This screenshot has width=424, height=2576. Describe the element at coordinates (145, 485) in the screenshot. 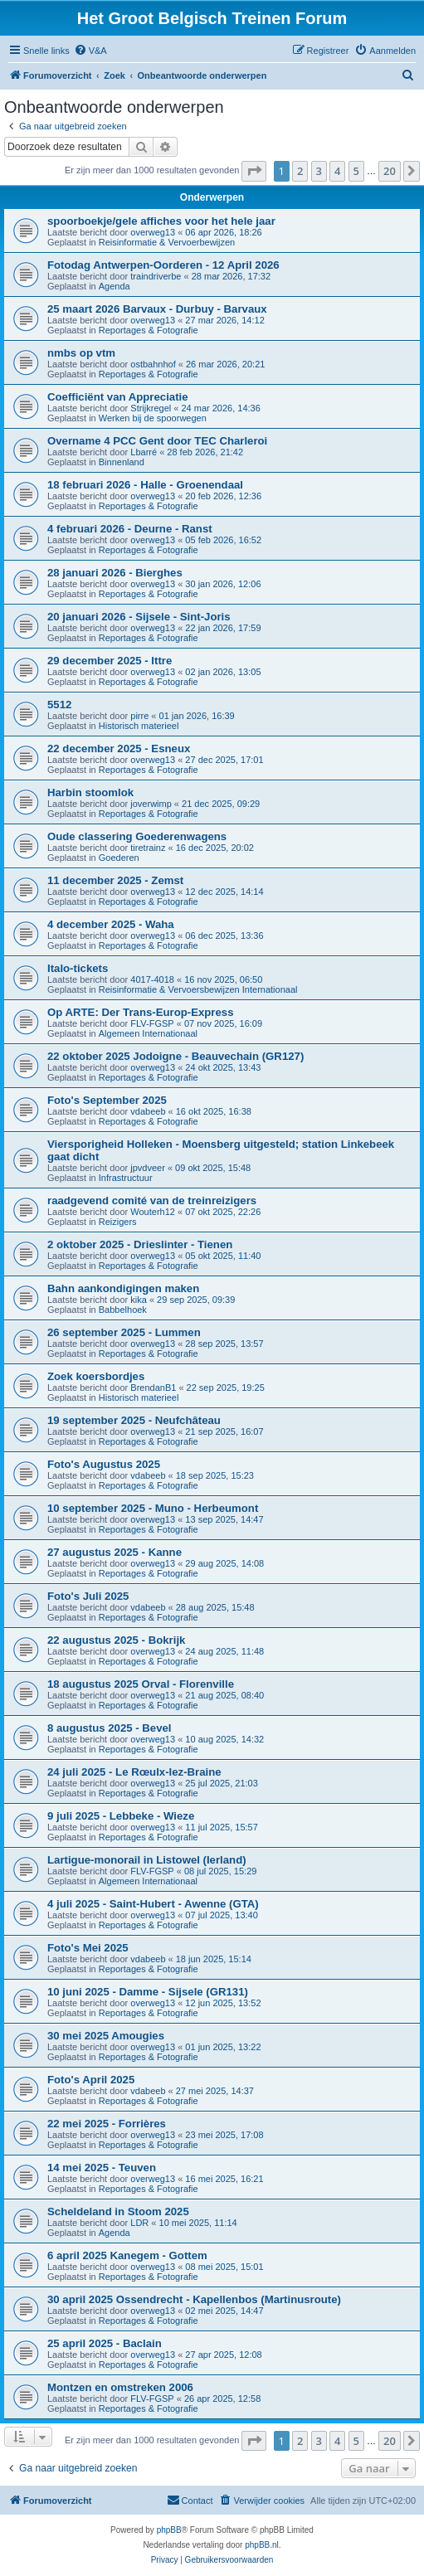

I see `18 februari 2026 - Halle - Groenendaal` at that location.